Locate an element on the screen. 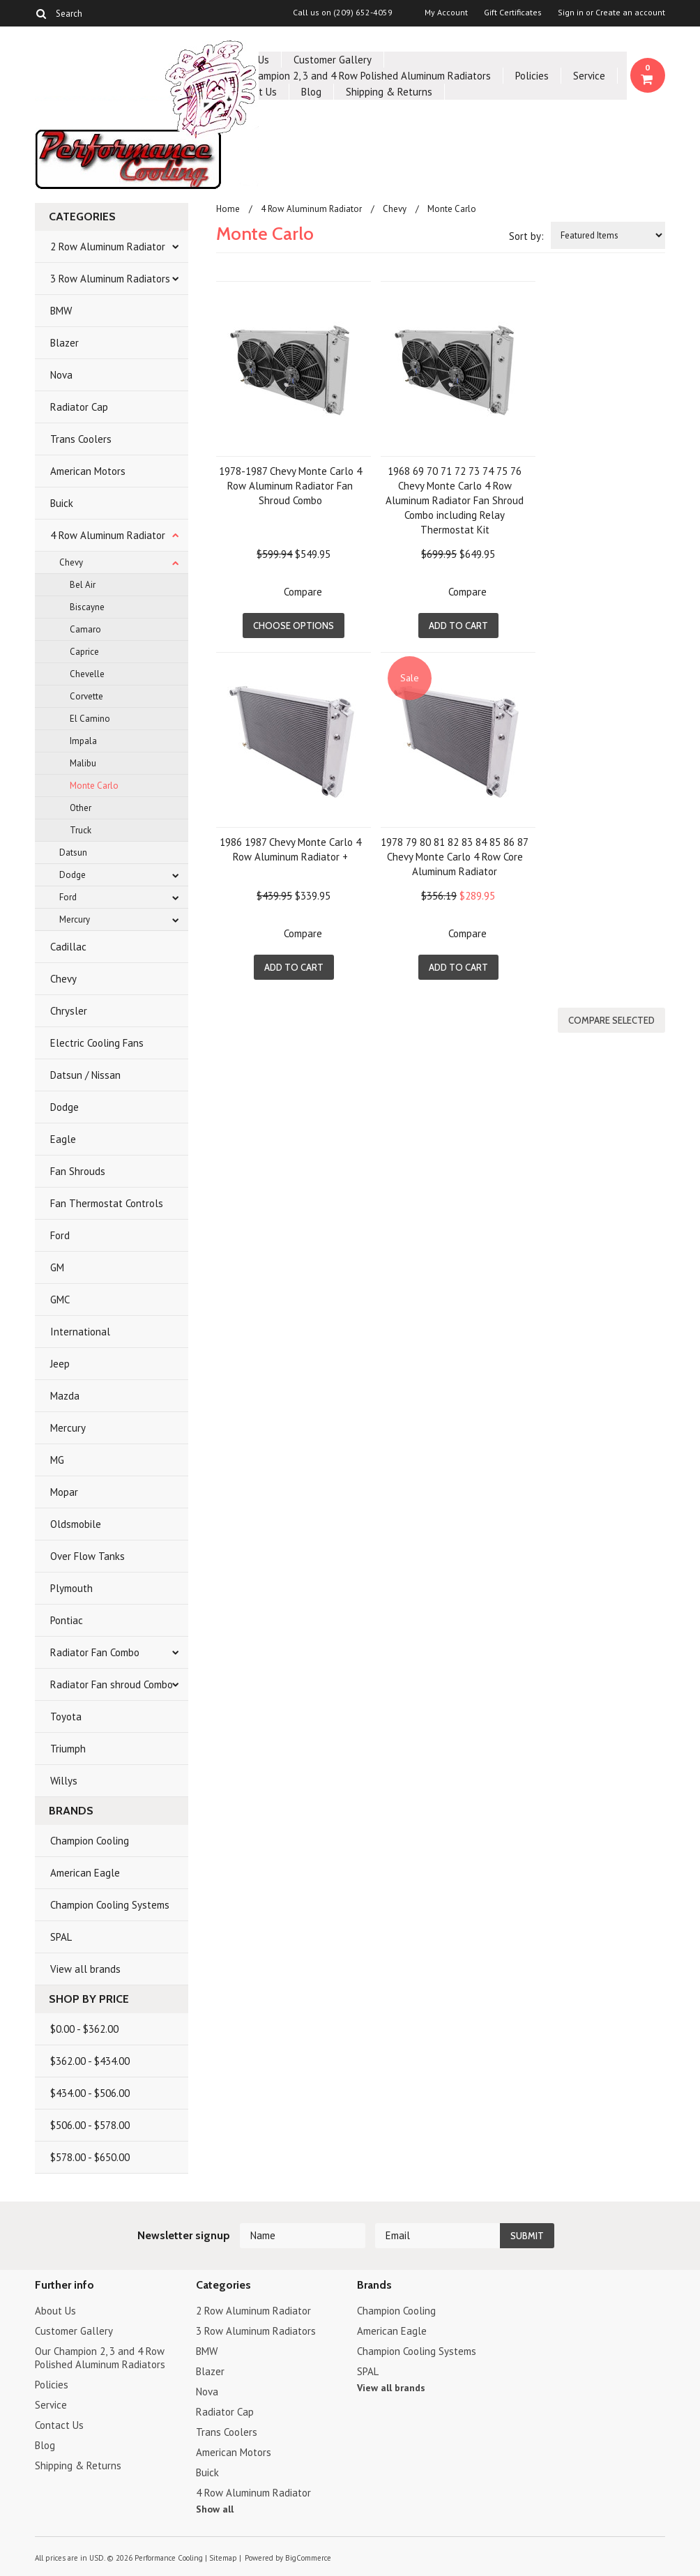 This screenshot has width=700, height=2576. Eagle is located at coordinates (63, 1139).